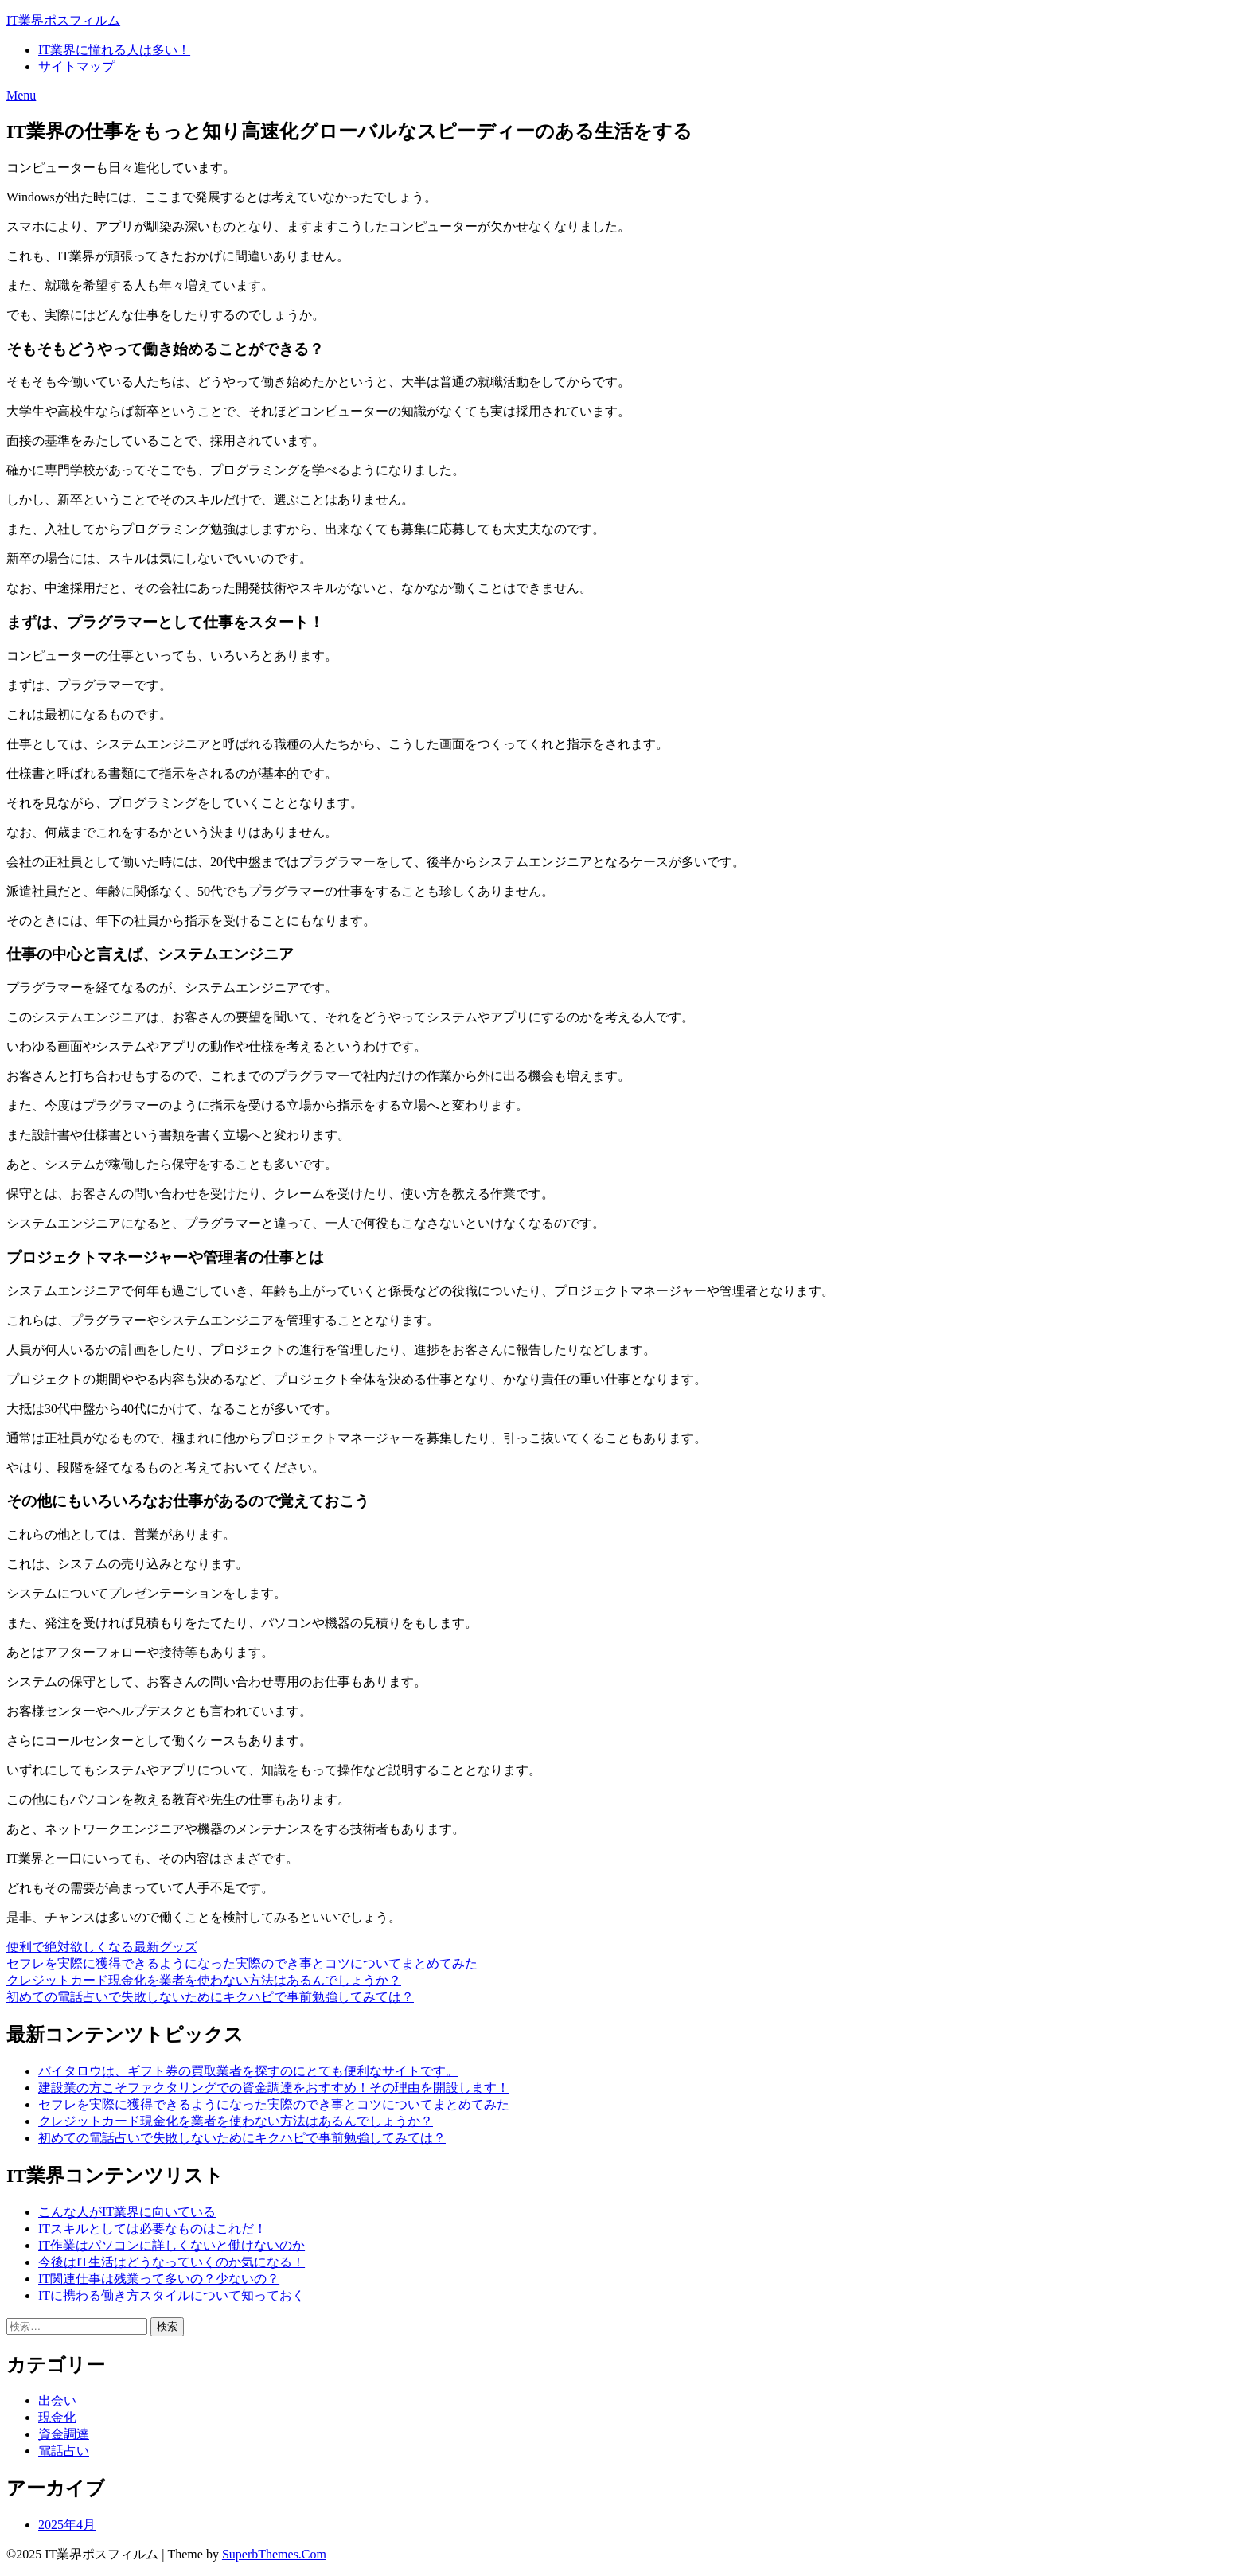 The width and height of the screenshot is (1248, 2576). What do you see at coordinates (242, 1963) in the screenshot?
I see `セフレを実際に獲得できるようになった実際のでき事とコツについてまとめてみた` at bounding box center [242, 1963].